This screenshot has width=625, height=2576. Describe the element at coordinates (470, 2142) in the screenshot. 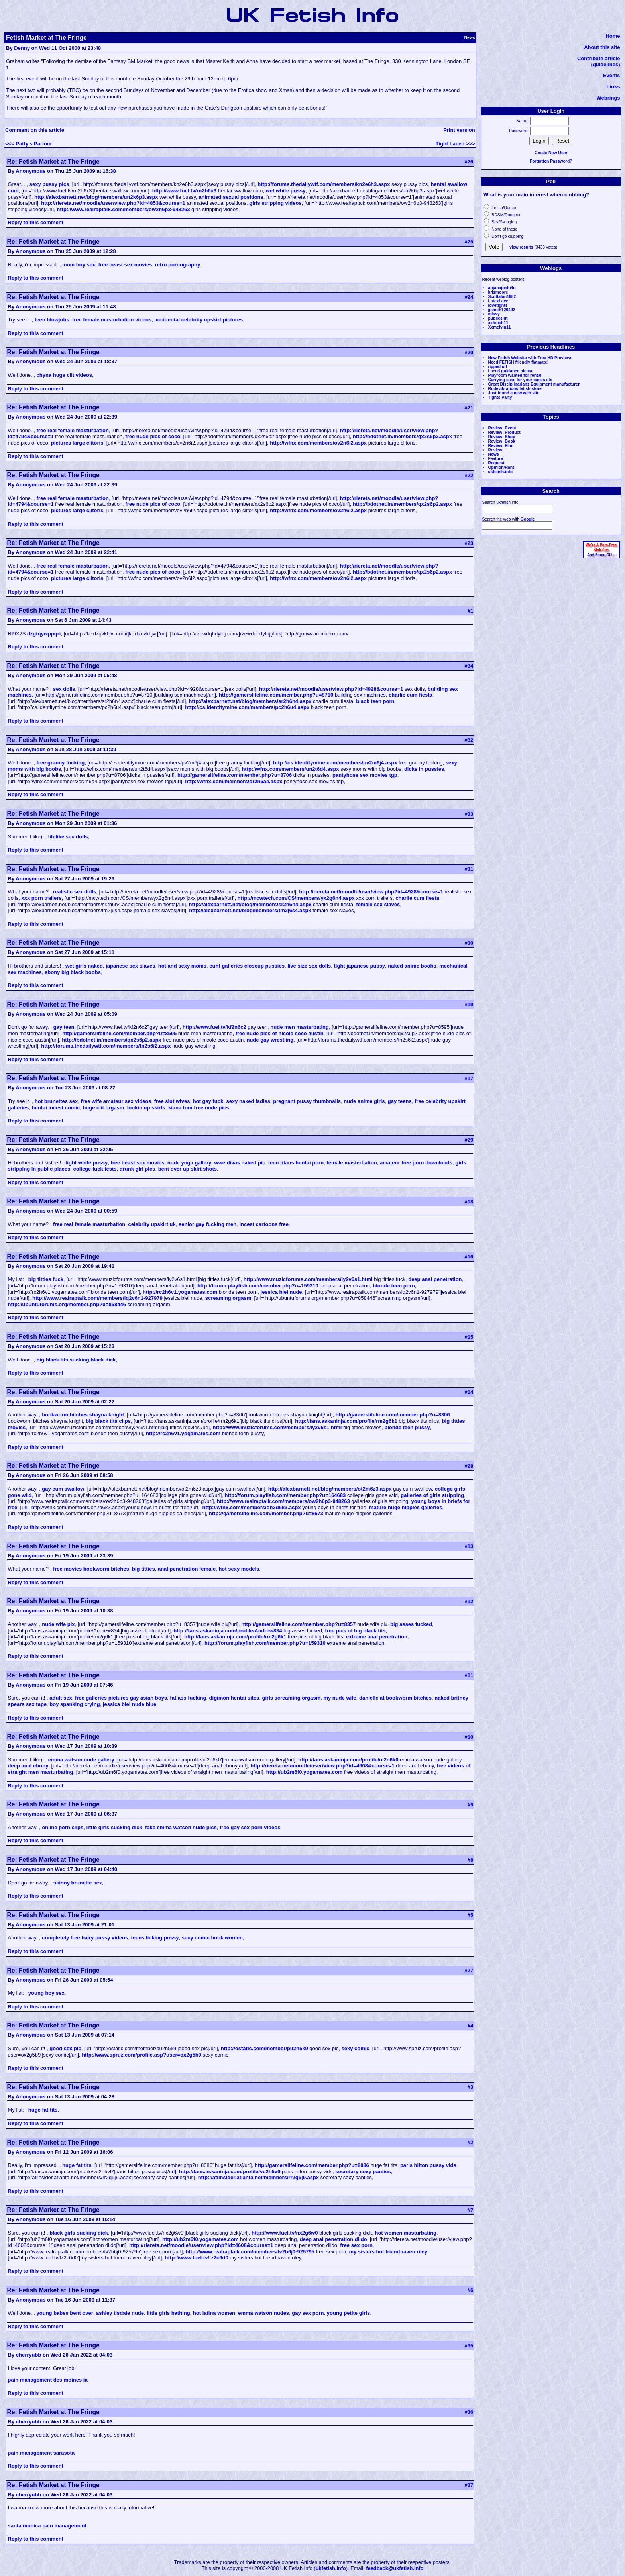

I see `#2` at that location.